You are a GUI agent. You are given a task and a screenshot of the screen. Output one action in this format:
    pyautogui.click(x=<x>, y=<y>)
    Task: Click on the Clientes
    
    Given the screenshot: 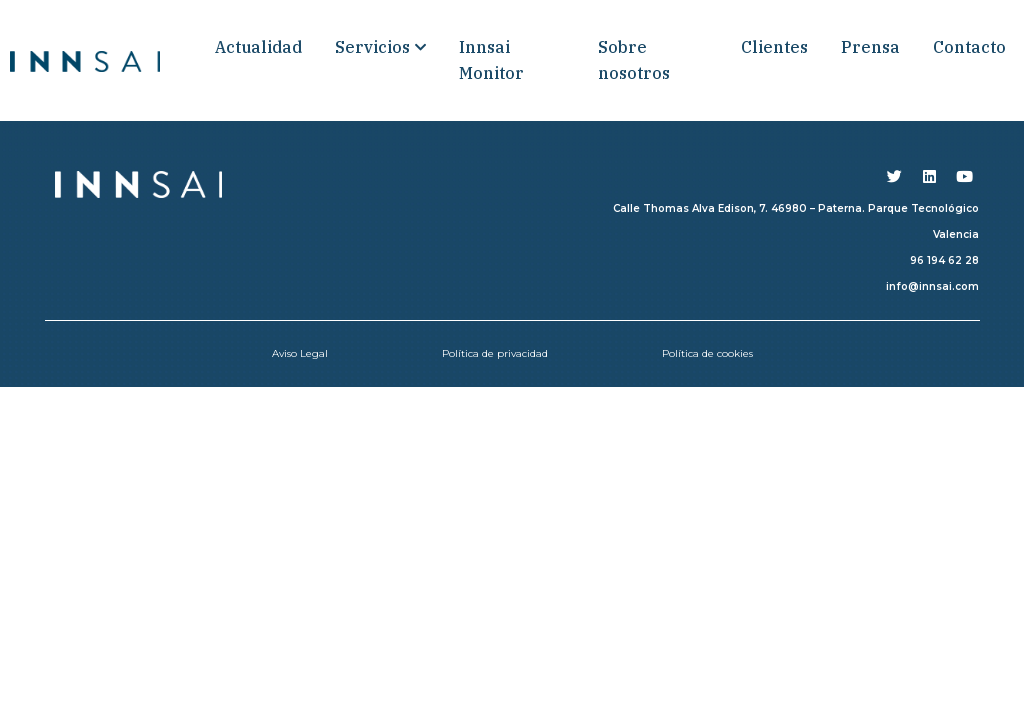 What is the action you would take?
    pyautogui.click(x=774, y=47)
    